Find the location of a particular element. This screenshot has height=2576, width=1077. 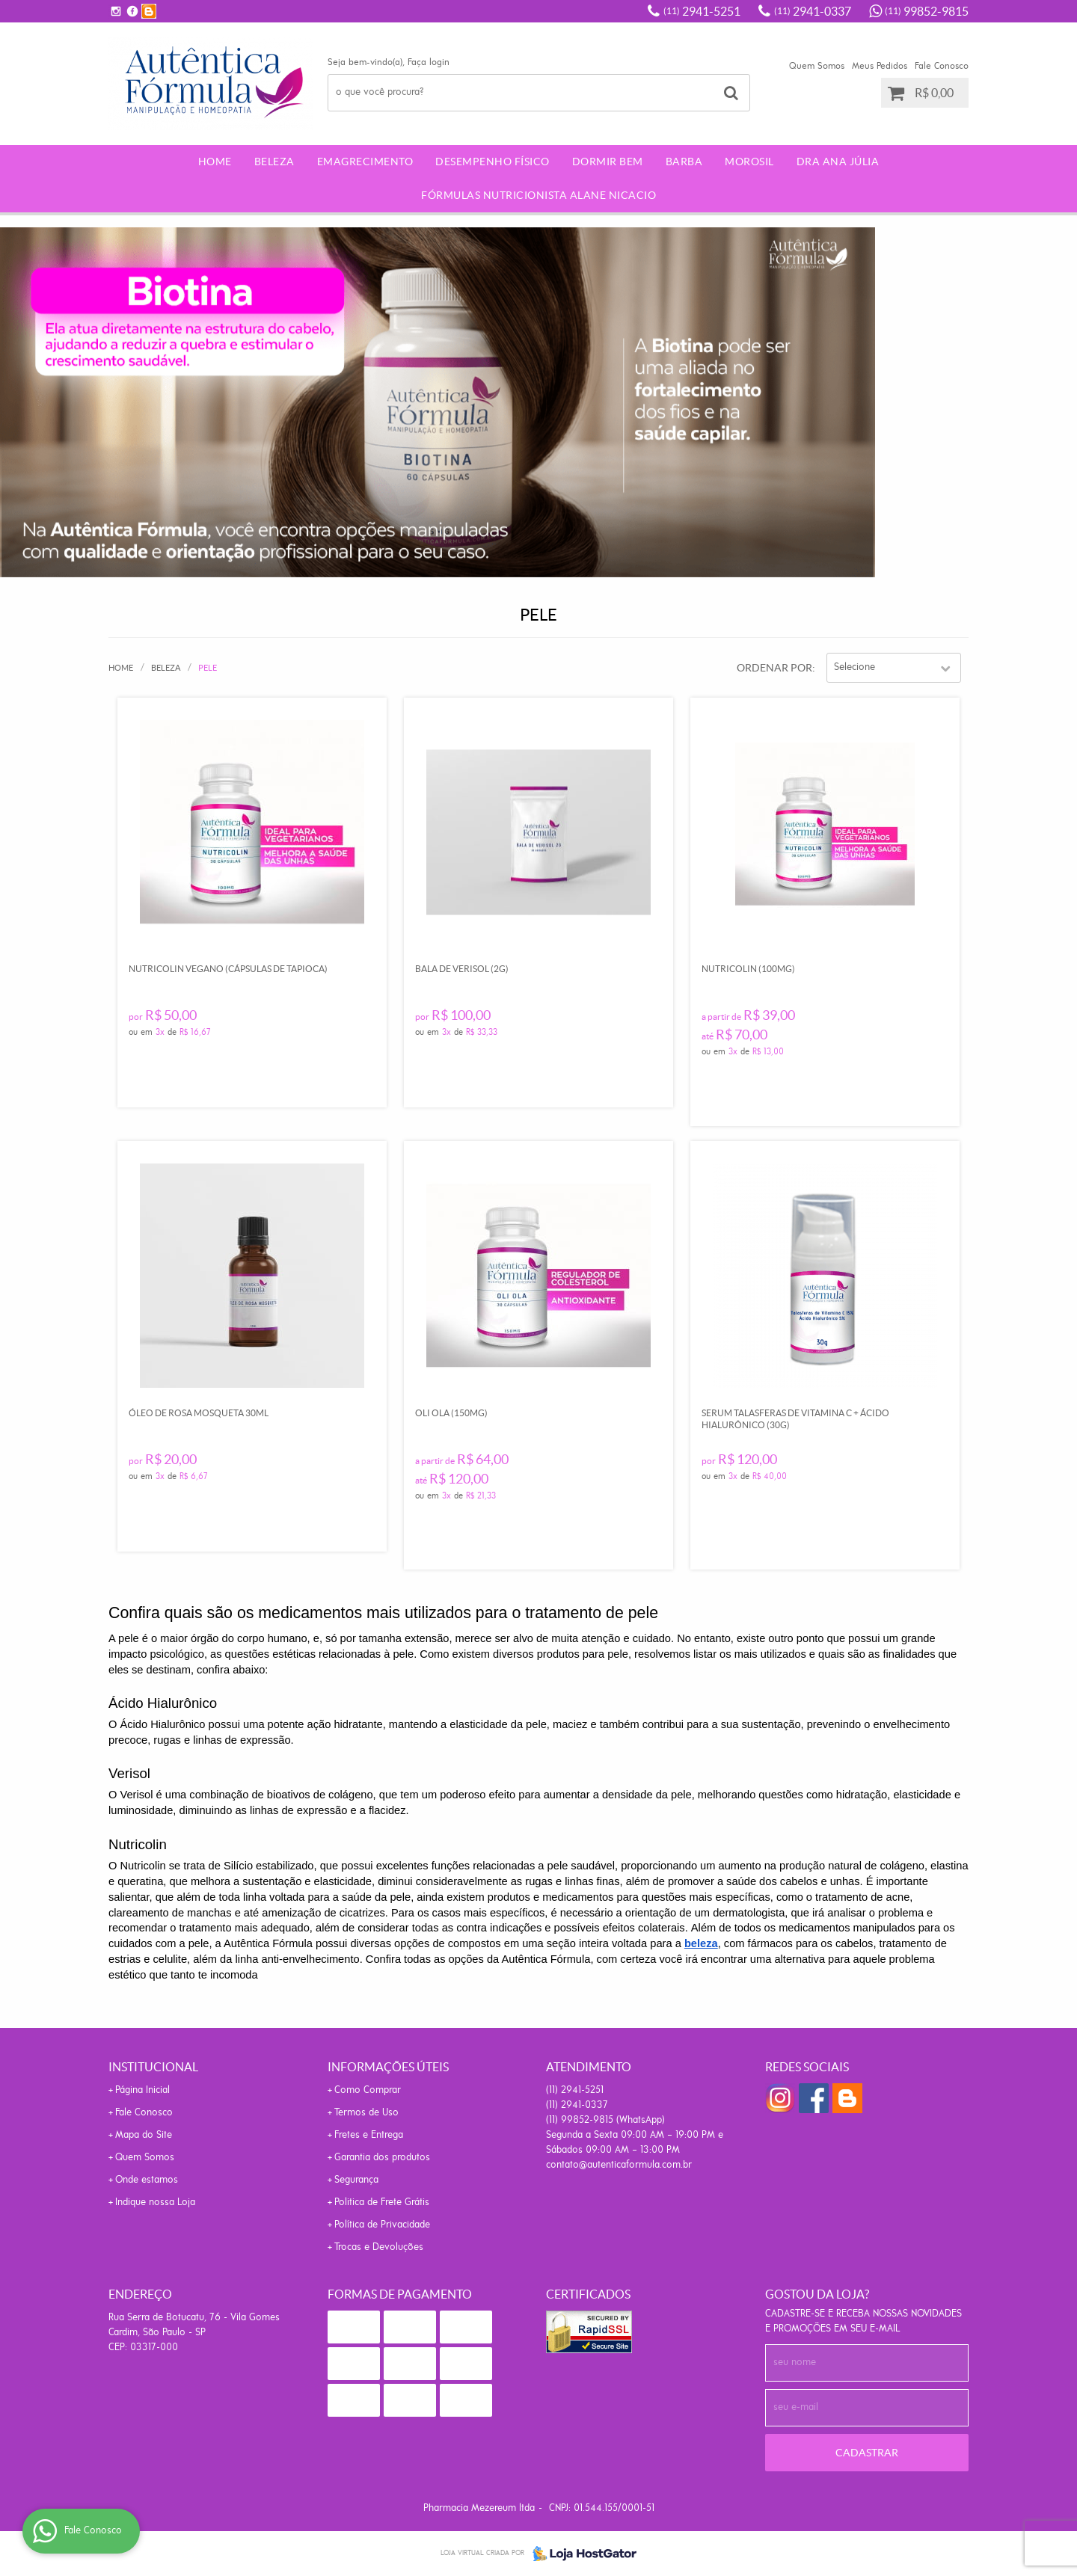

Meus Pedidos is located at coordinates (879, 66).